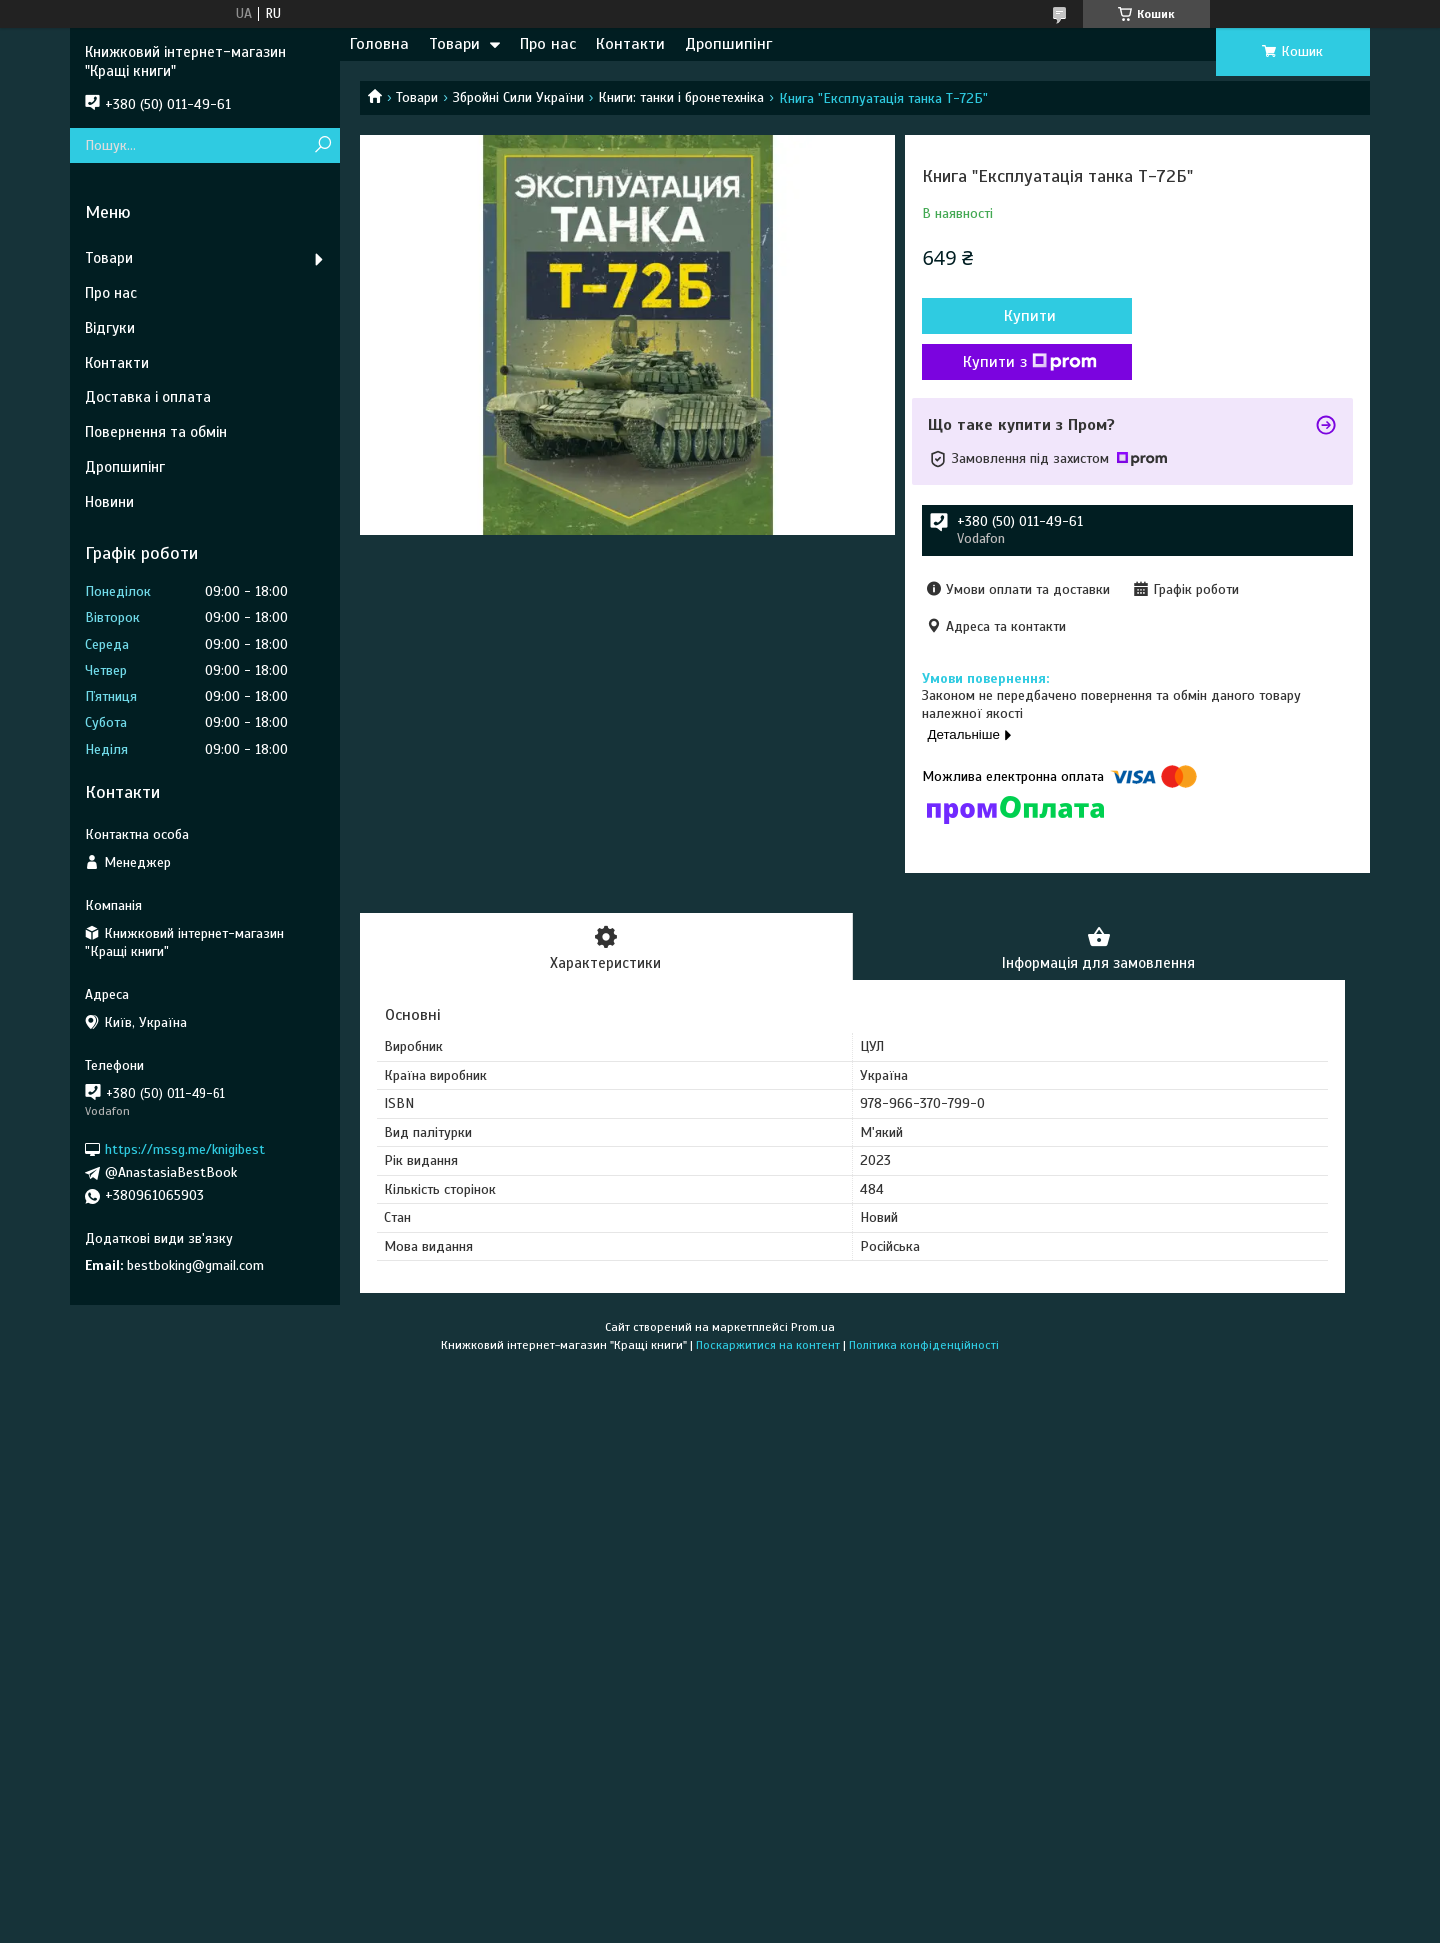 The width and height of the screenshot is (1440, 1943). I want to click on Купити з, so click(1030, 362).